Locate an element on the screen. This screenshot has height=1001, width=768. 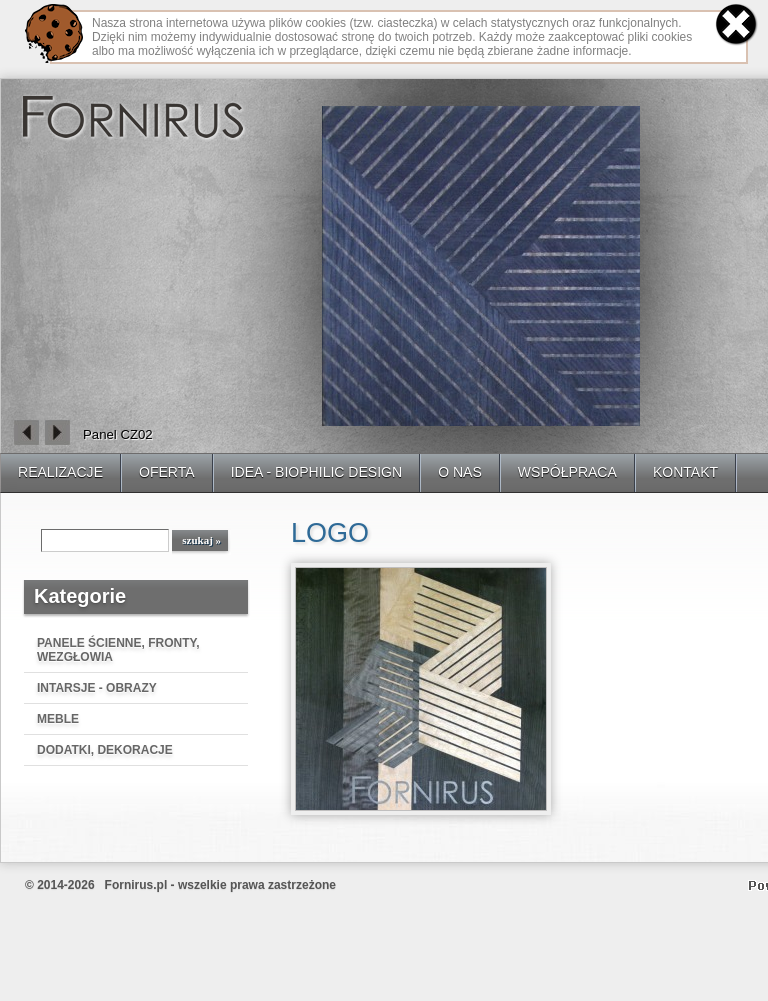
PANELE ŚCIENNE, FRONTY, WEZGŁOWIA is located at coordinates (118, 650).